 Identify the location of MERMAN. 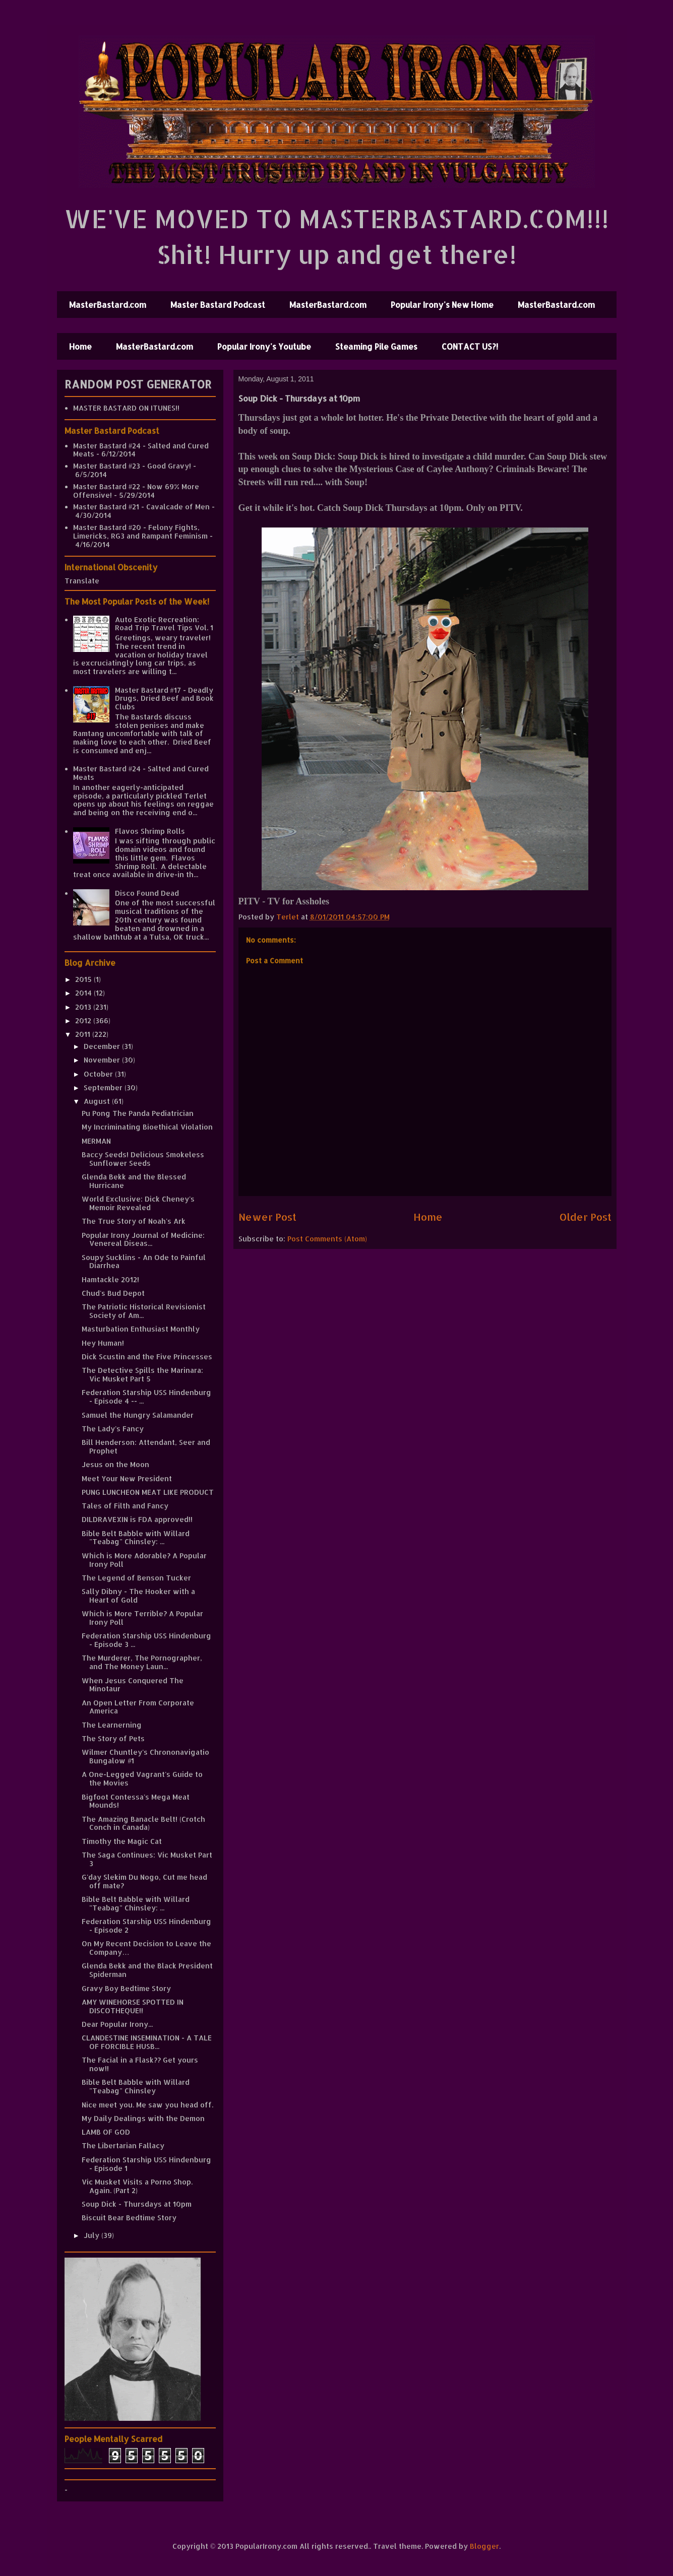
(96, 1141).